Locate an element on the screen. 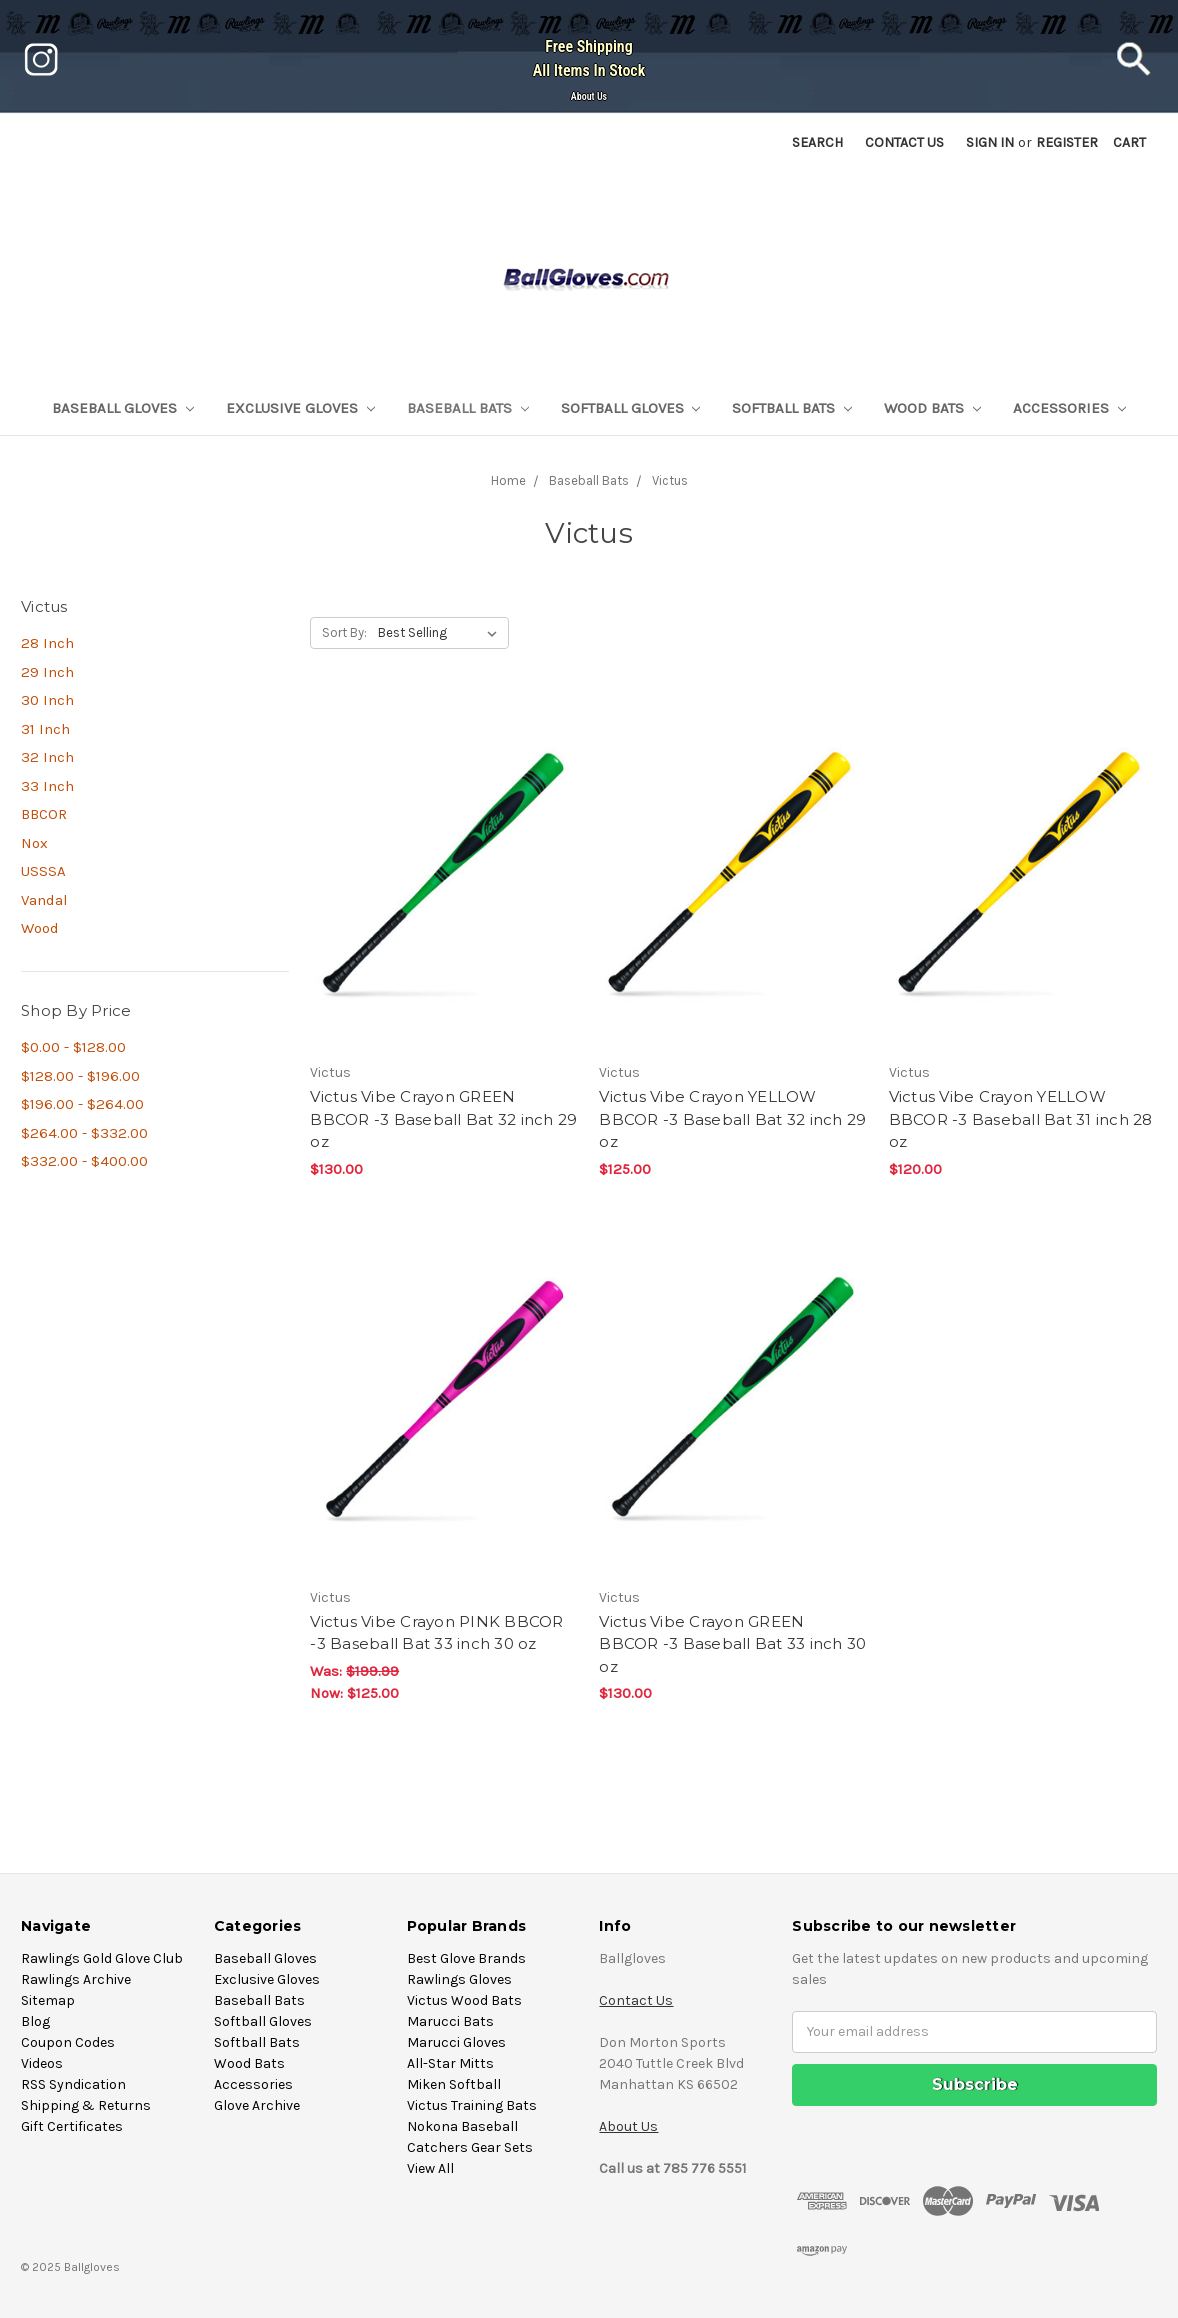 Image resolution: width=1178 pixels, height=2318 pixels. Rawlings Archive is located at coordinates (76, 1979).